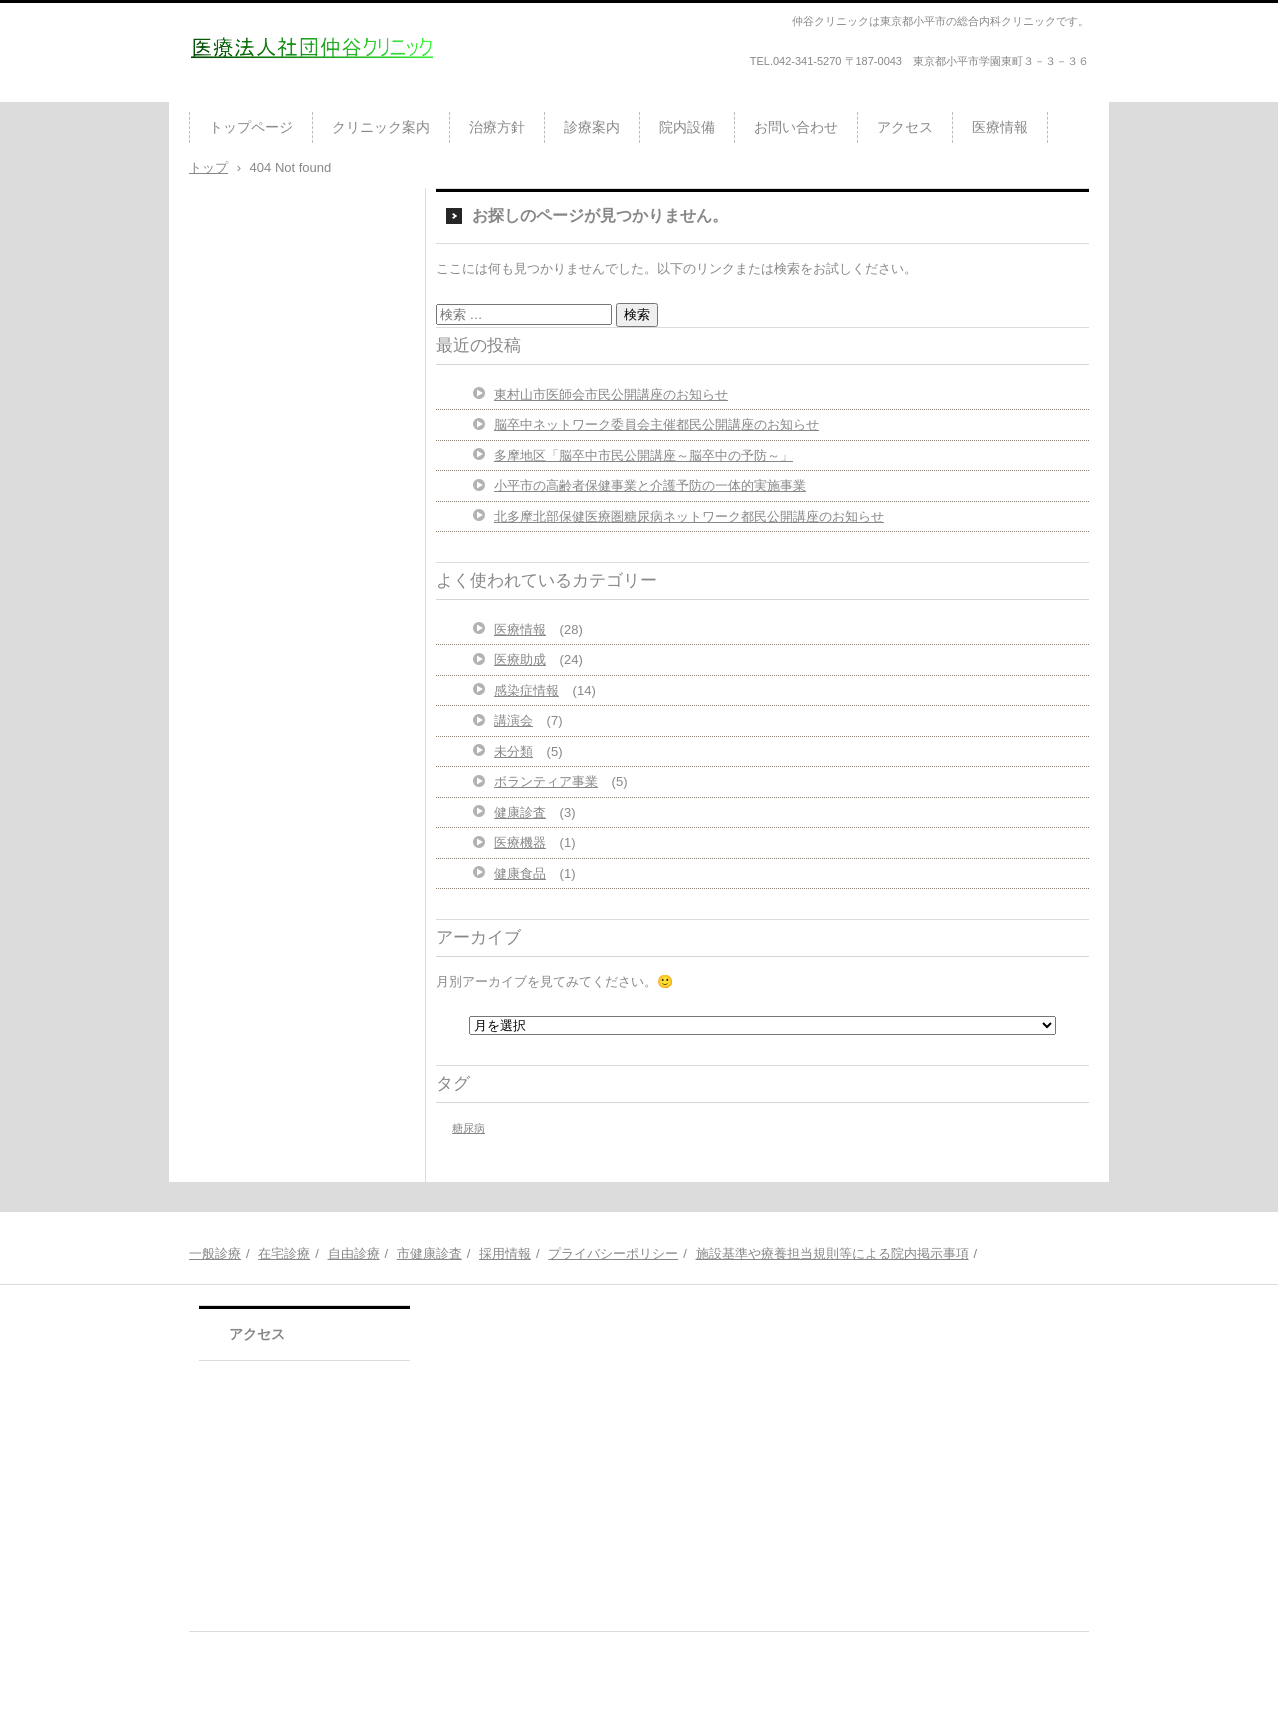 This screenshot has width=1278, height=1710. What do you see at coordinates (520, 873) in the screenshot?
I see `健康食品` at bounding box center [520, 873].